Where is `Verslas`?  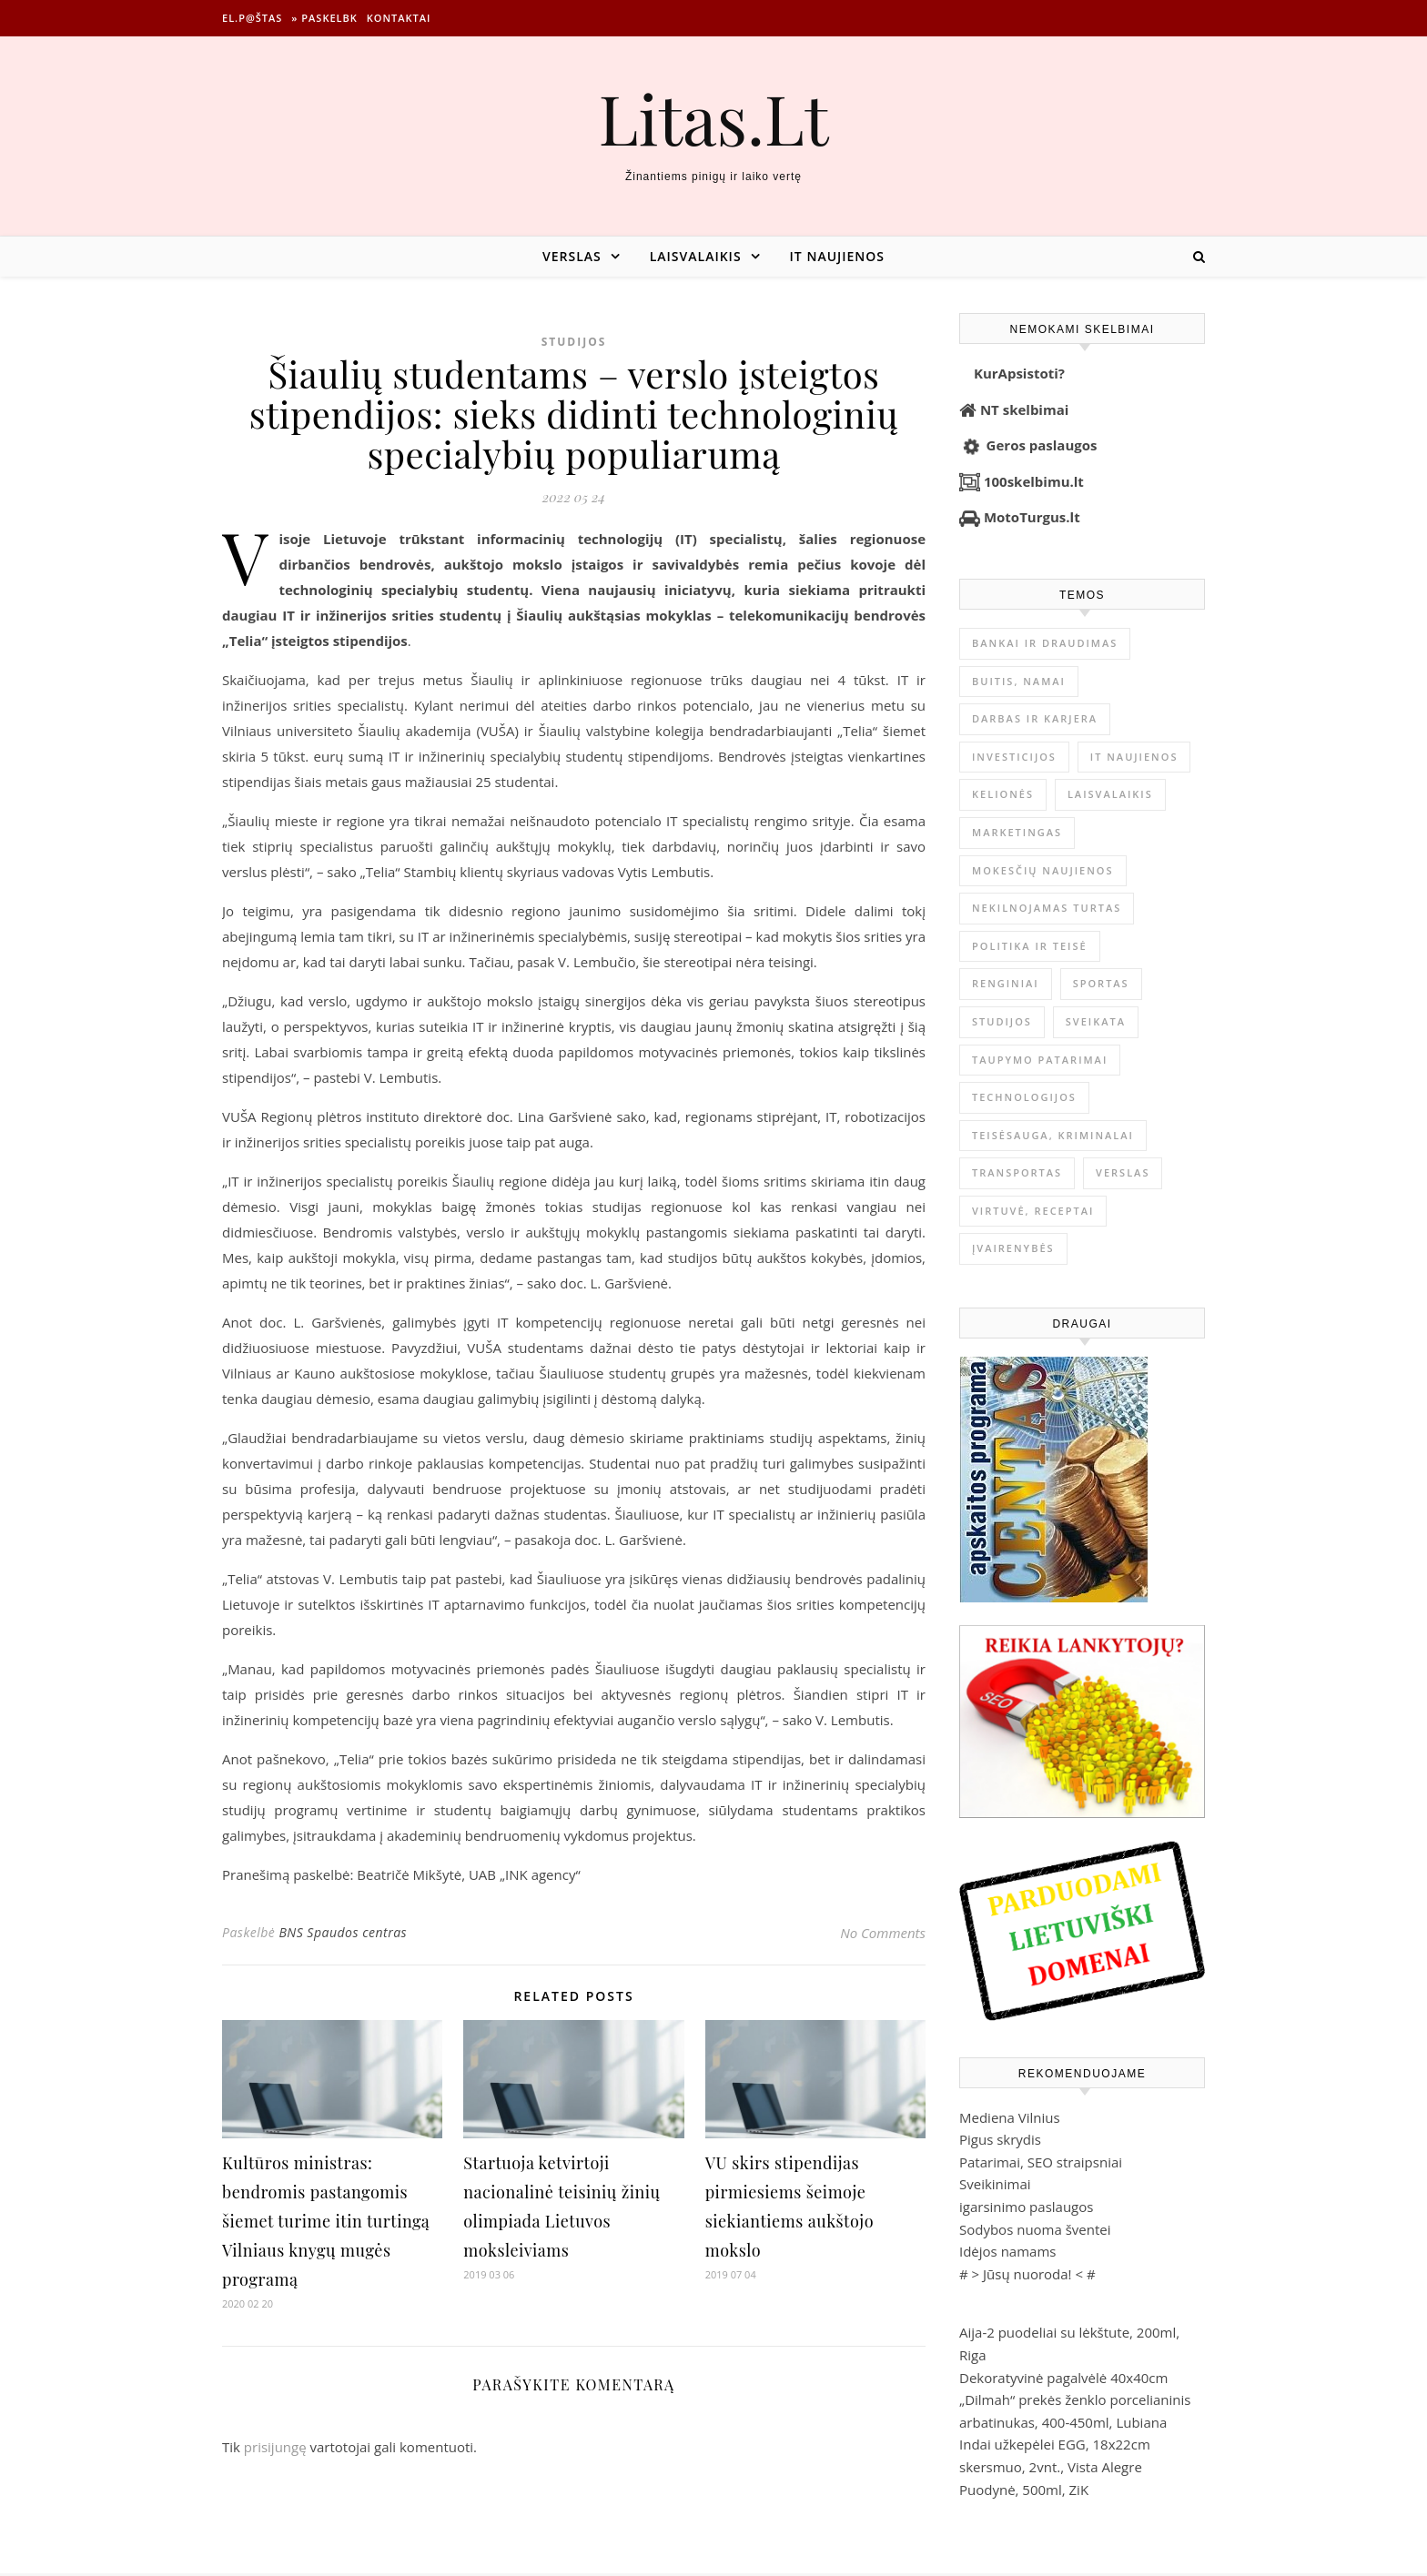 Verslas is located at coordinates (572, 256).